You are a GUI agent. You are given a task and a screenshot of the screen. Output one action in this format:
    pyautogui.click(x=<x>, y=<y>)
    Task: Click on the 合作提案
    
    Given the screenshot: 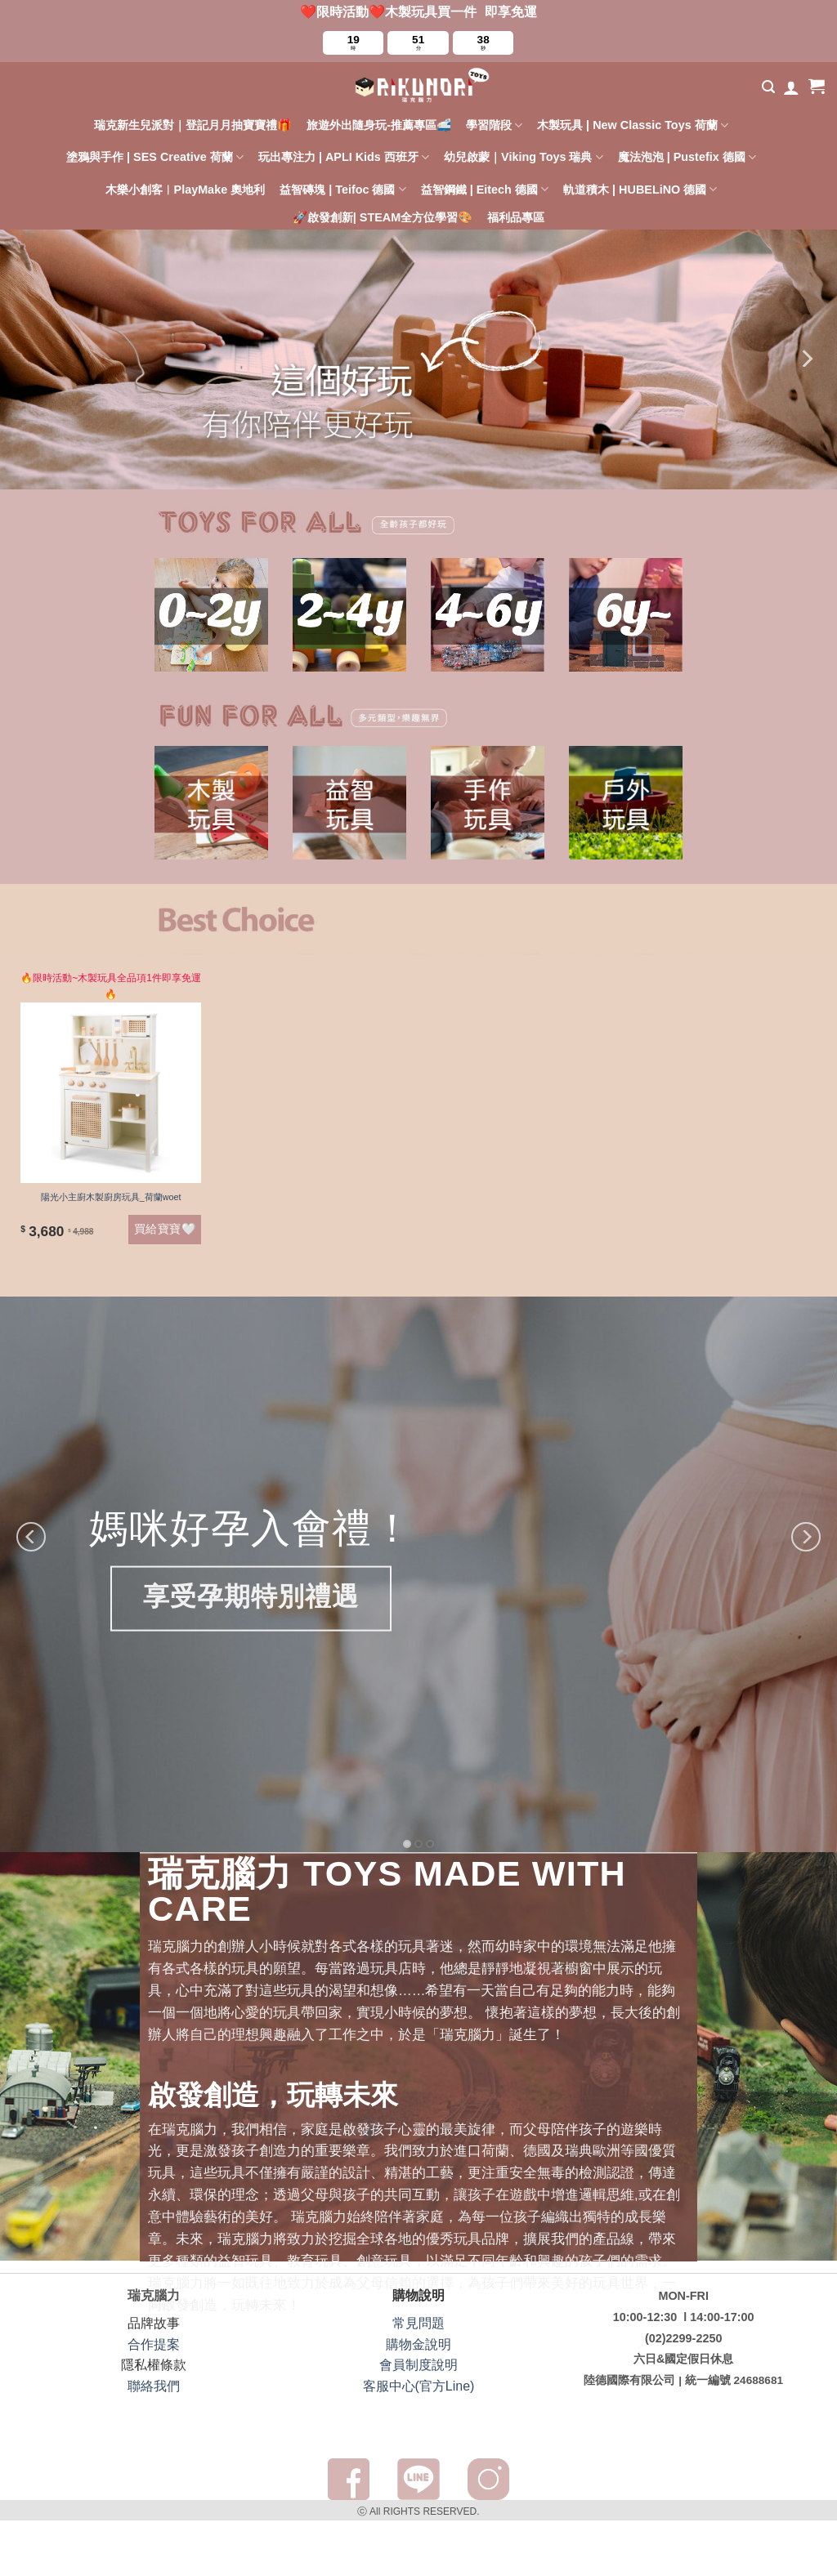 What is the action you would take?
    pyautogui.click(x=154, y=2344)
    